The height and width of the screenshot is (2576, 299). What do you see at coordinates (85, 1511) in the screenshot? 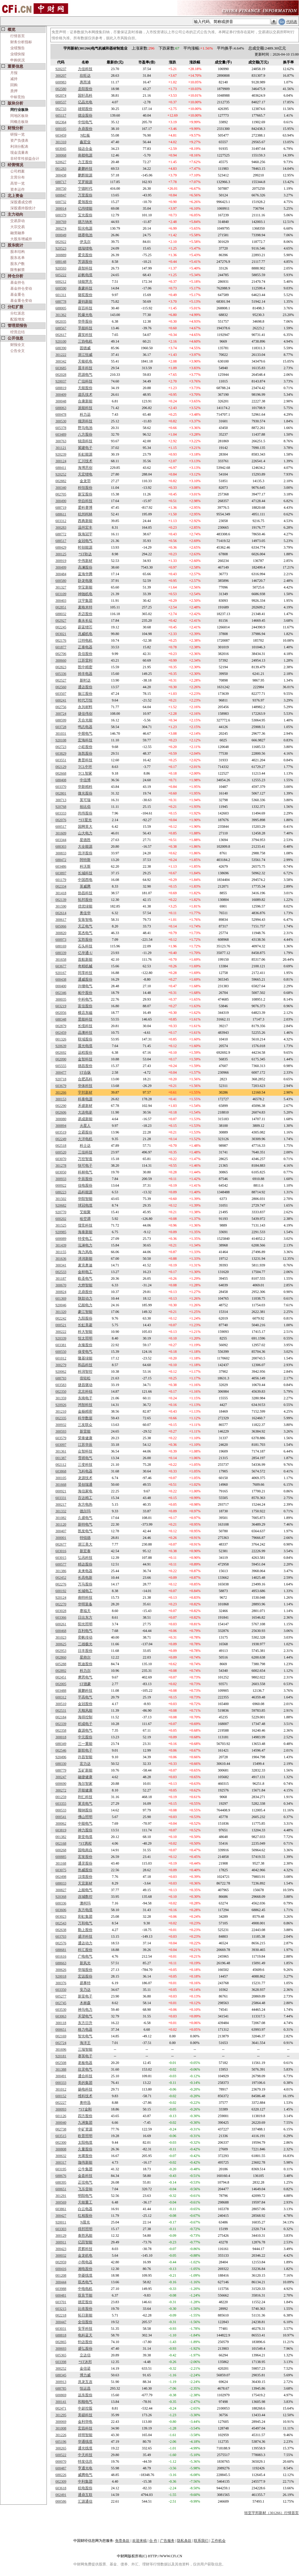
I see `德尔玛` at bounding box center [85, 1511].